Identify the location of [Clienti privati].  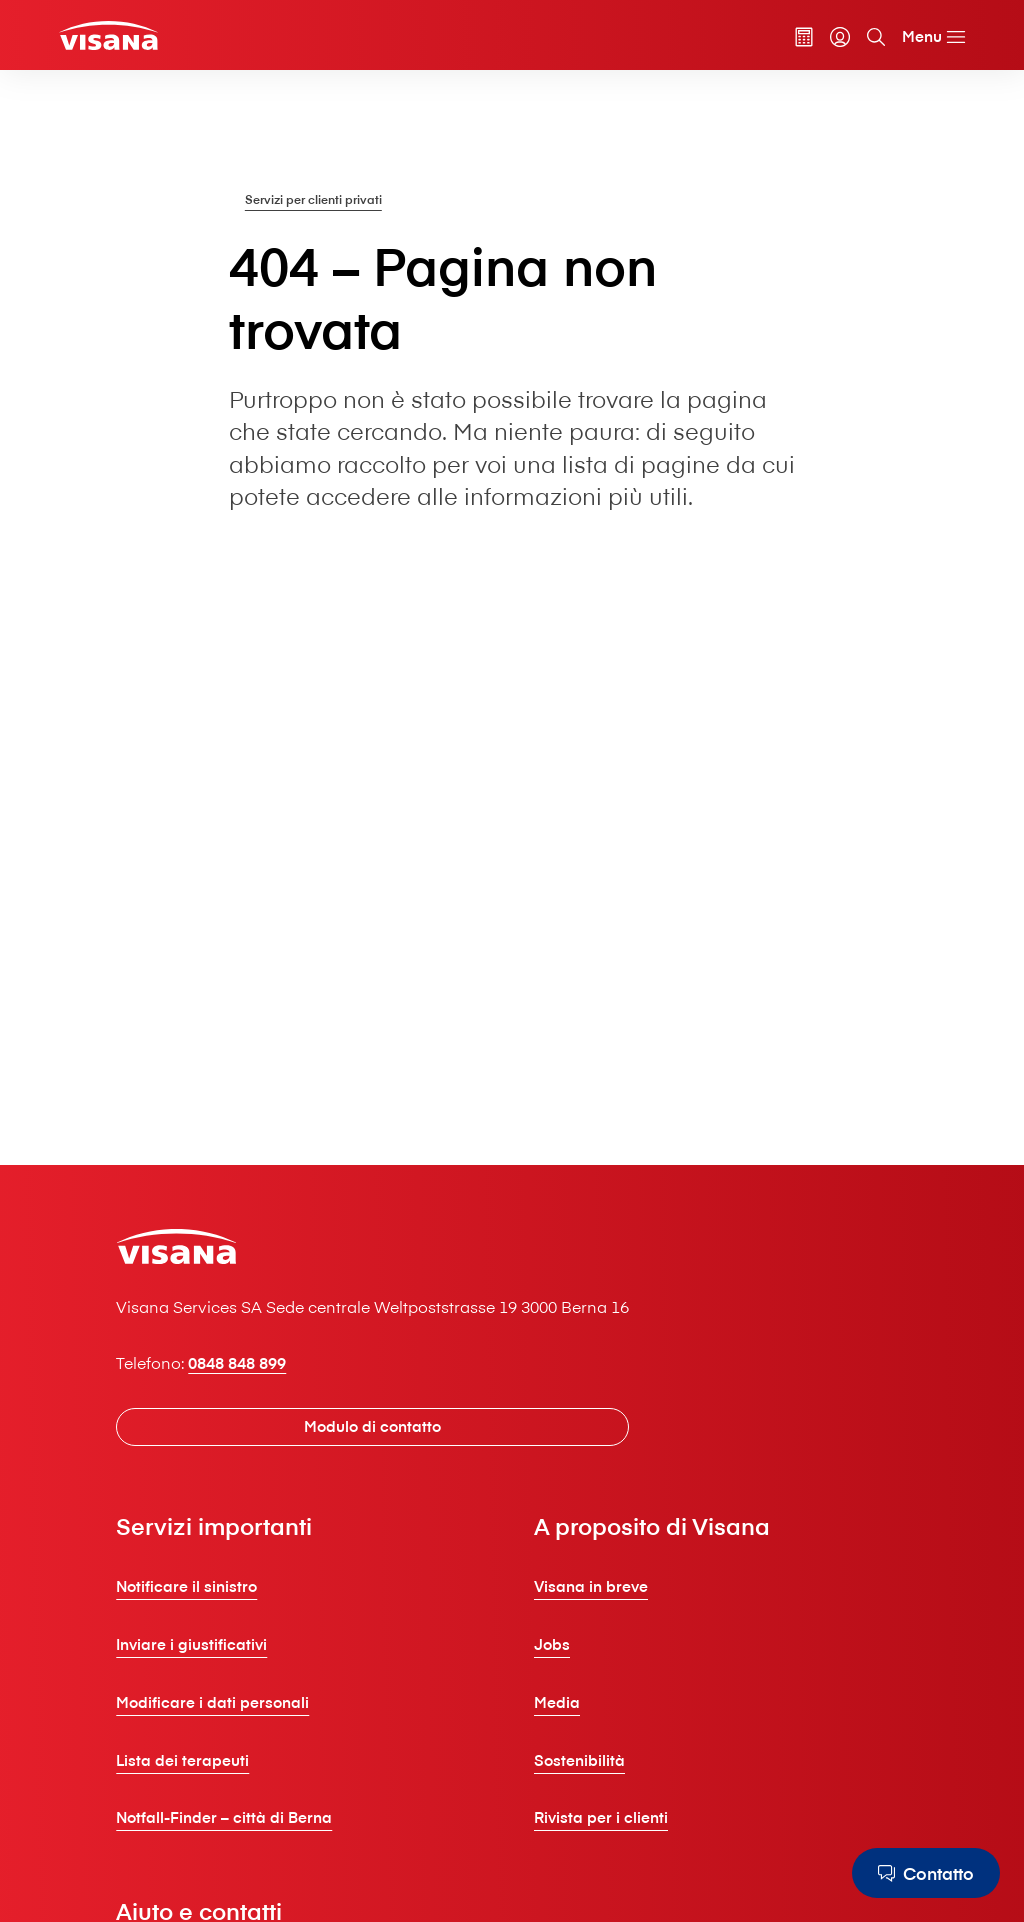
(108, 35).